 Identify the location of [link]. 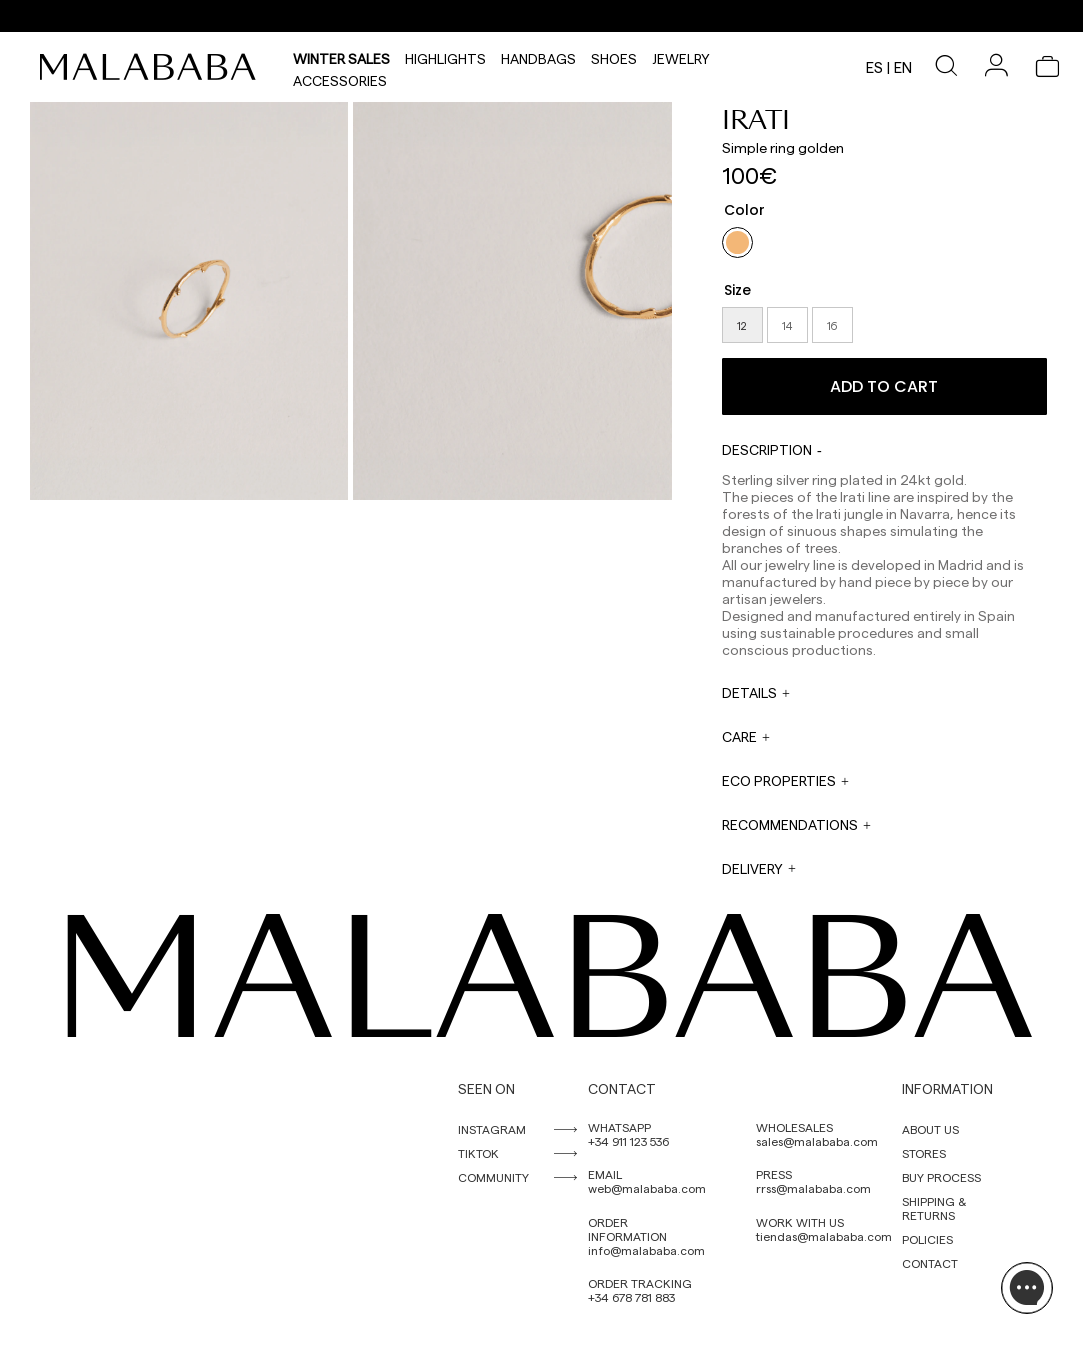
(153, 67).